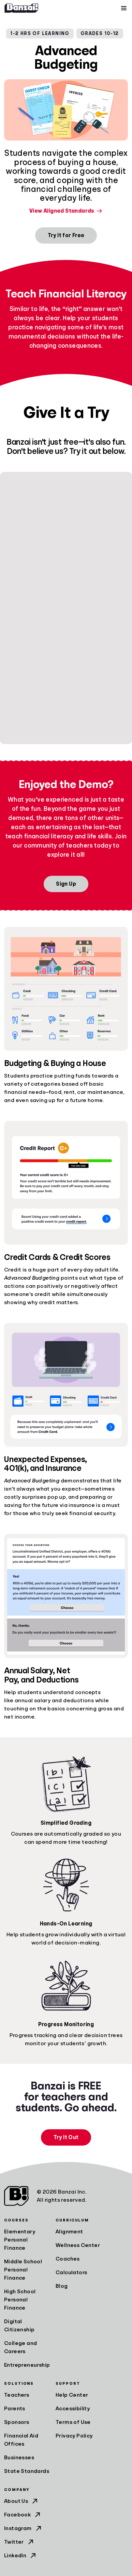 This screenshot has width=132, height=2576. Describe the element at coordinates (73, 2422) in the screenshot. I see `Terms of Use` at that location.